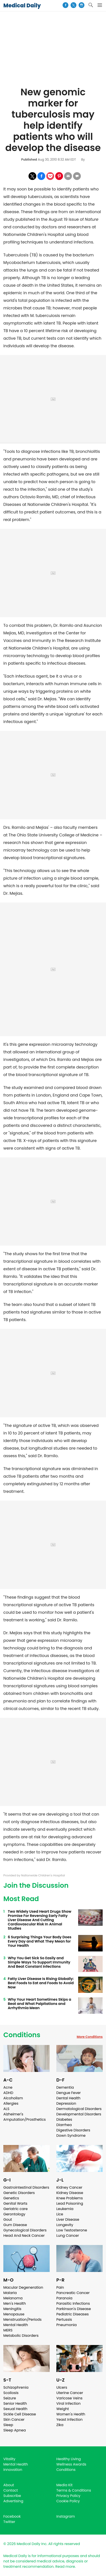 This screenshot has height=2576, width=106. What do you see at coordinates (69, 2398) in the screenshot?
I see `Varicose Veins` at bounding box center [69, 2398].